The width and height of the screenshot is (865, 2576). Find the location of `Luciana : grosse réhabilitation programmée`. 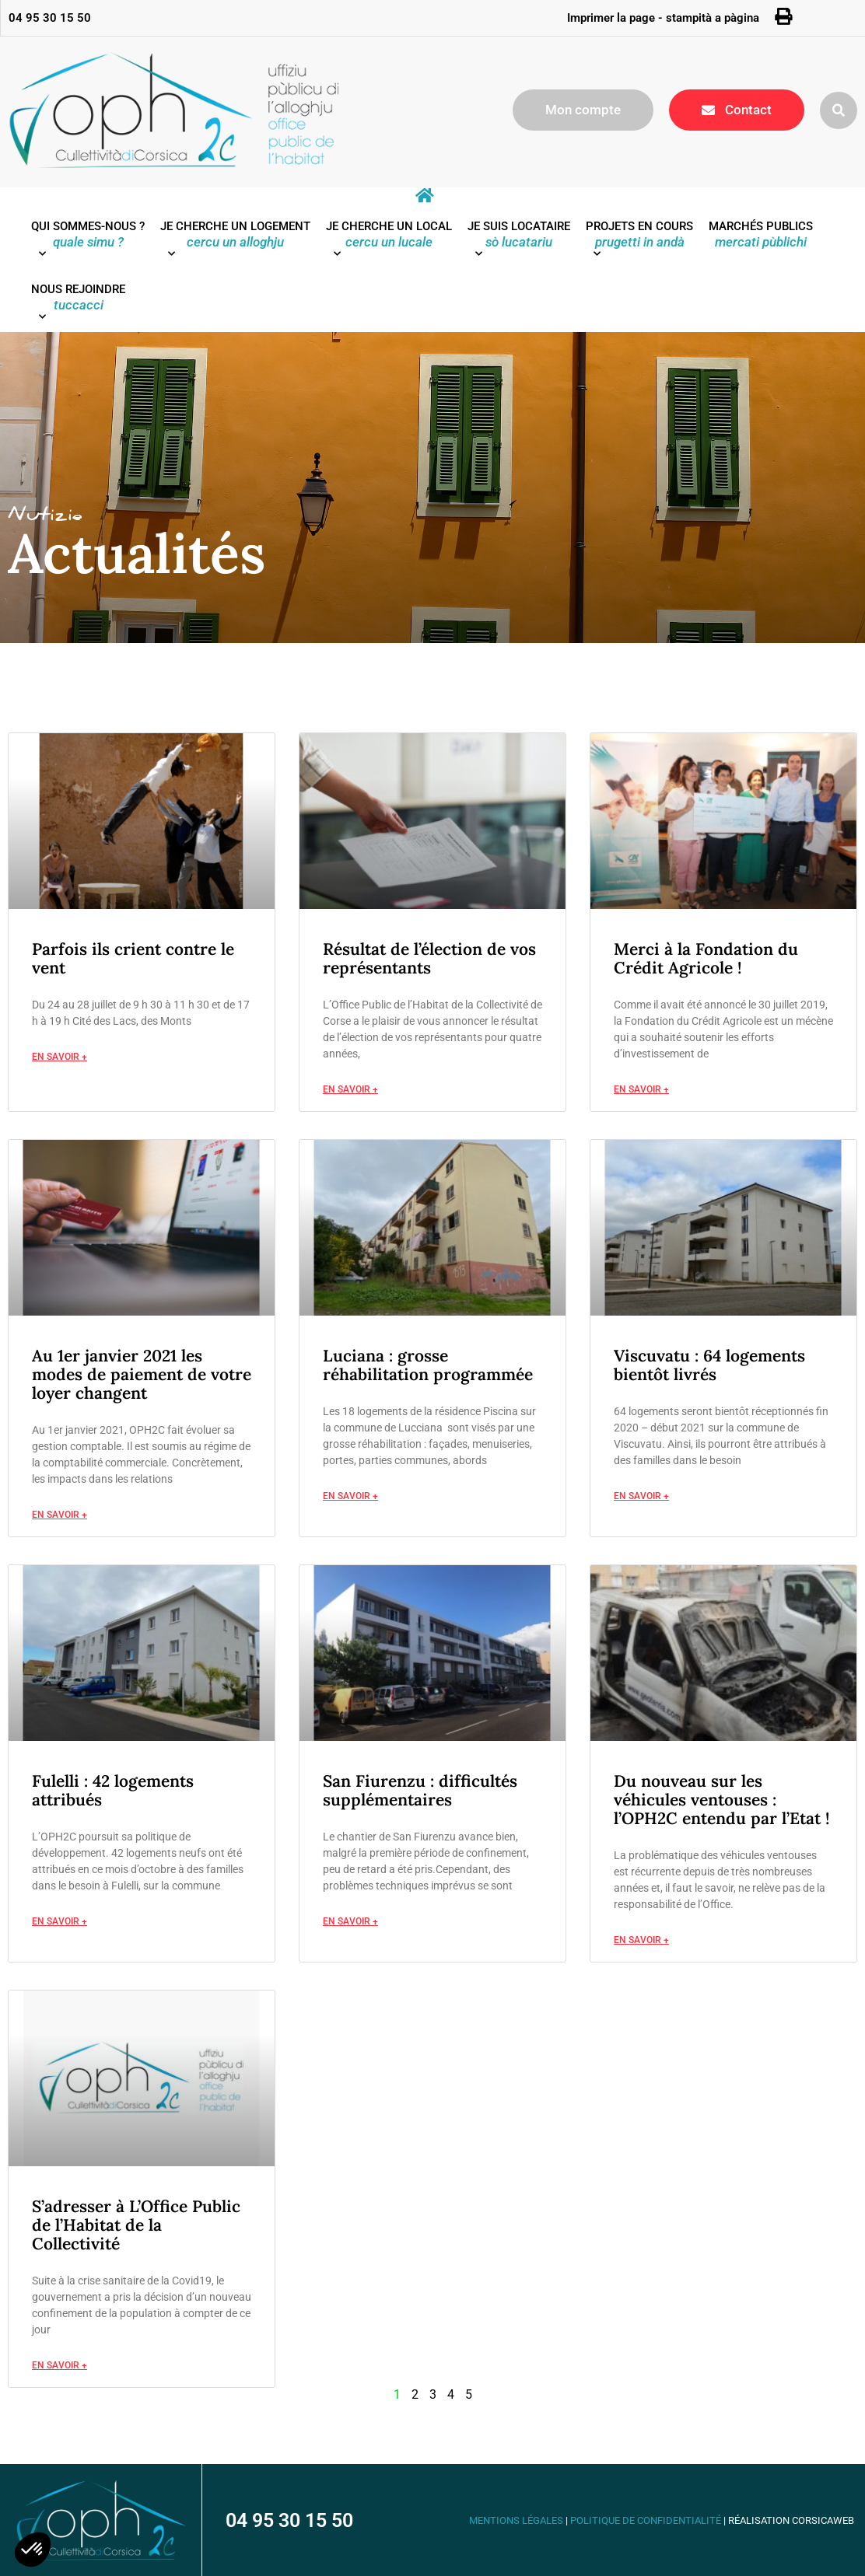

Luciana : grosse réhabilitation programmée is located at coordinates (428, 1365).